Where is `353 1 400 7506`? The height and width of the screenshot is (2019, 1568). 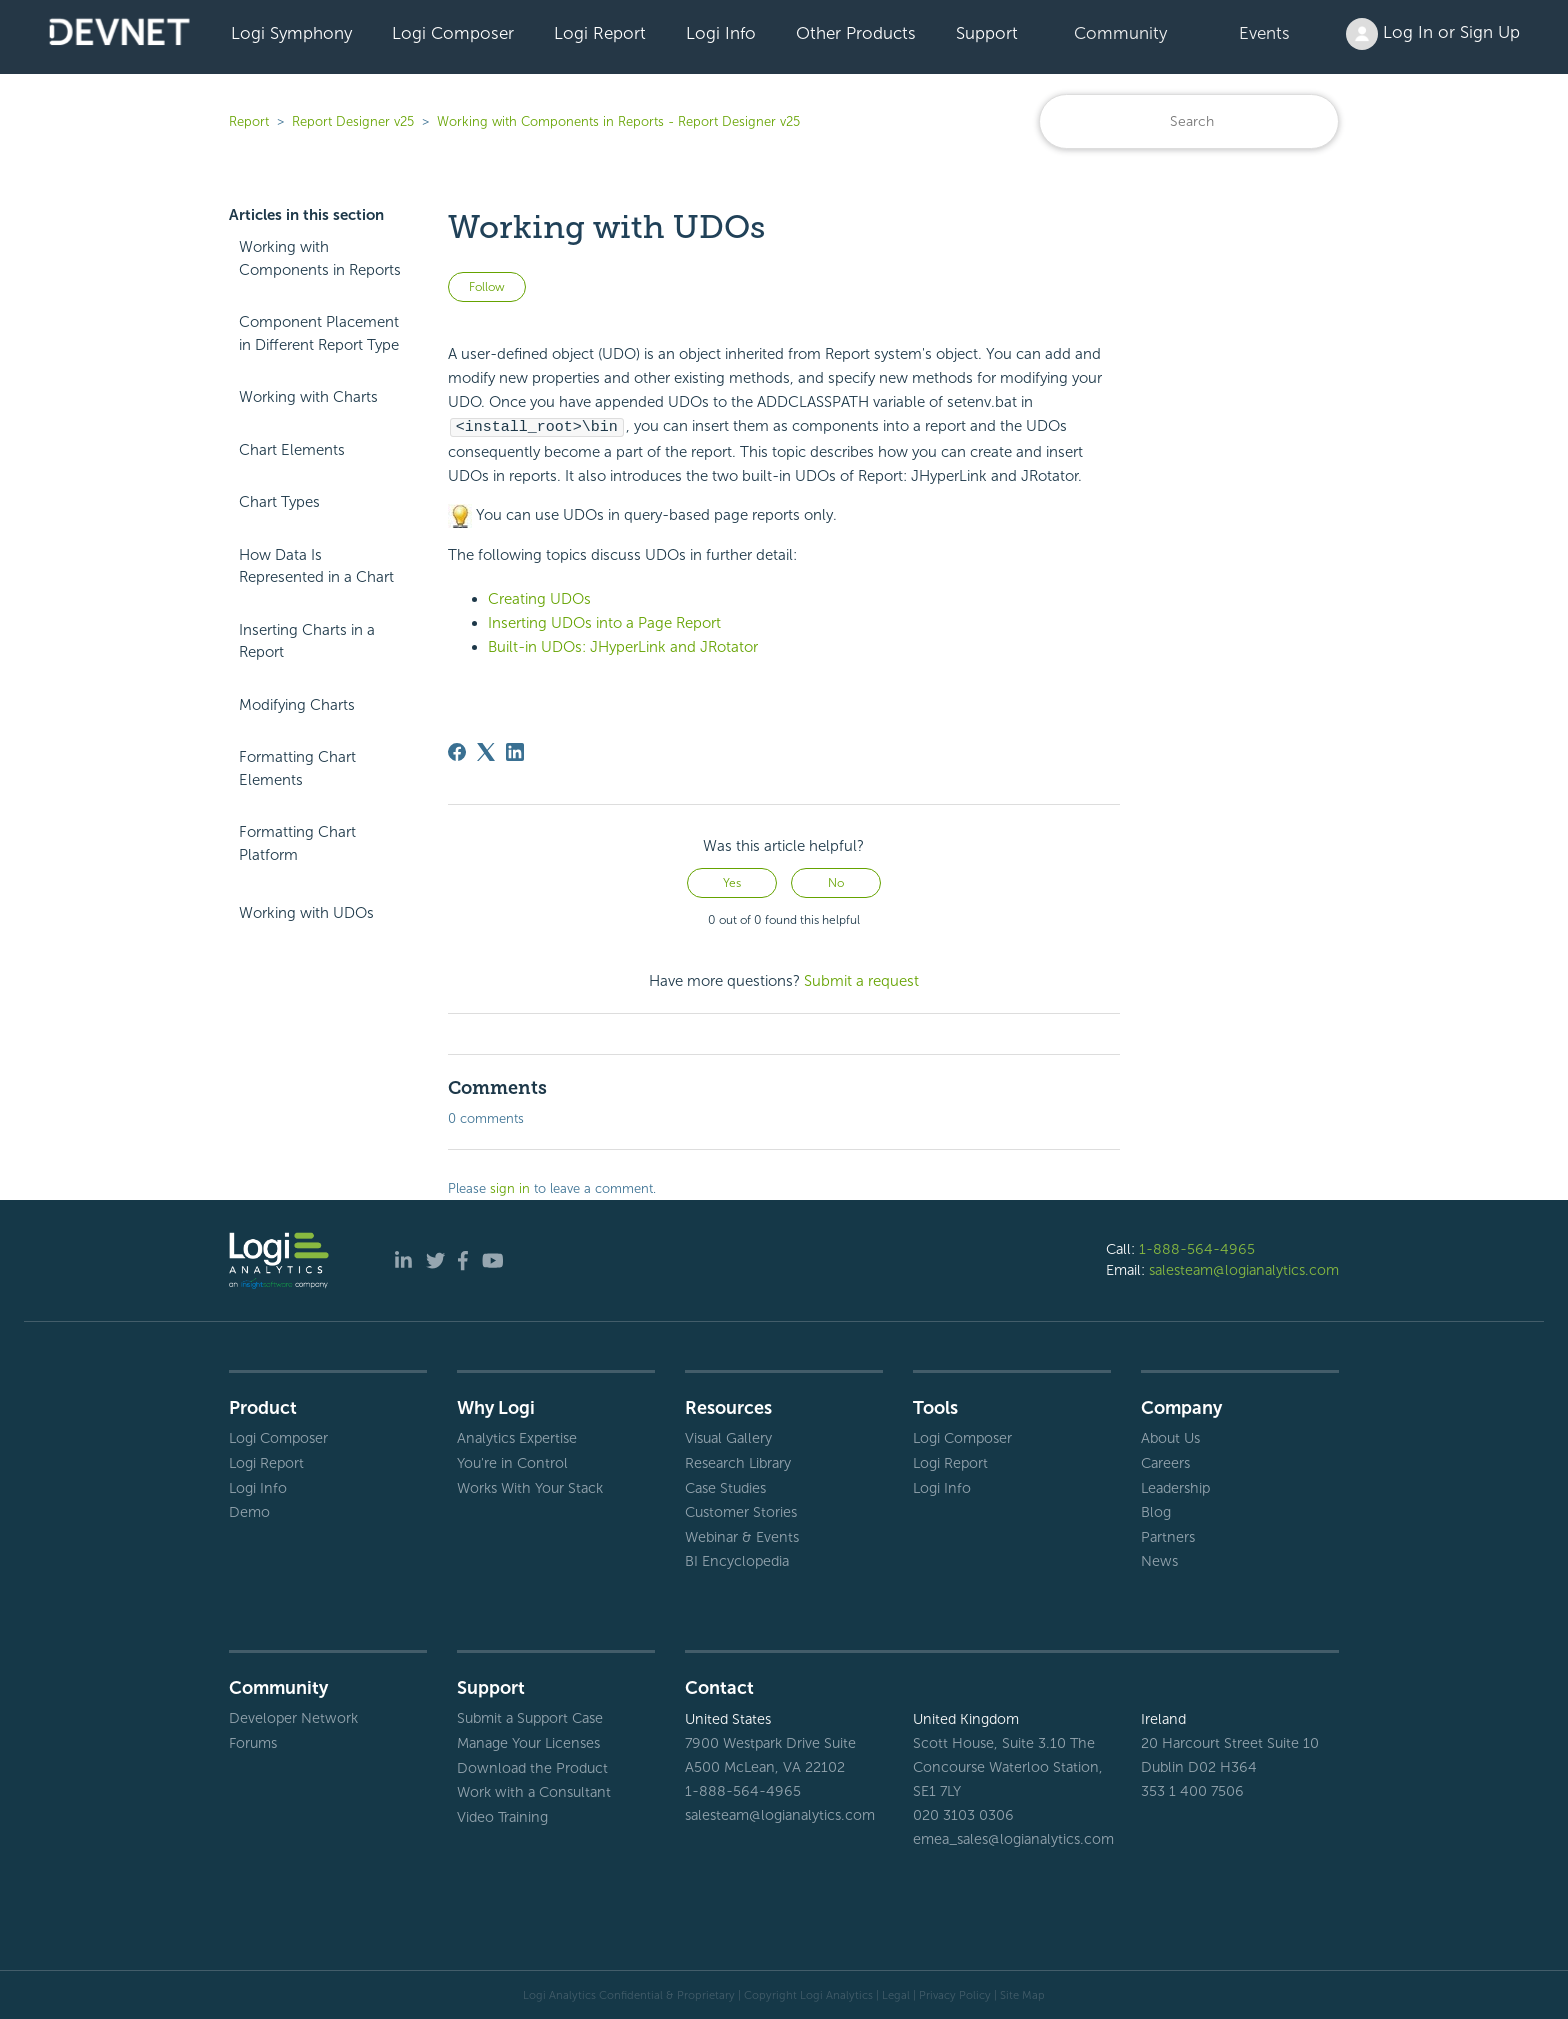
353 1 400 7506 is located at coordinates (1192, 1790).